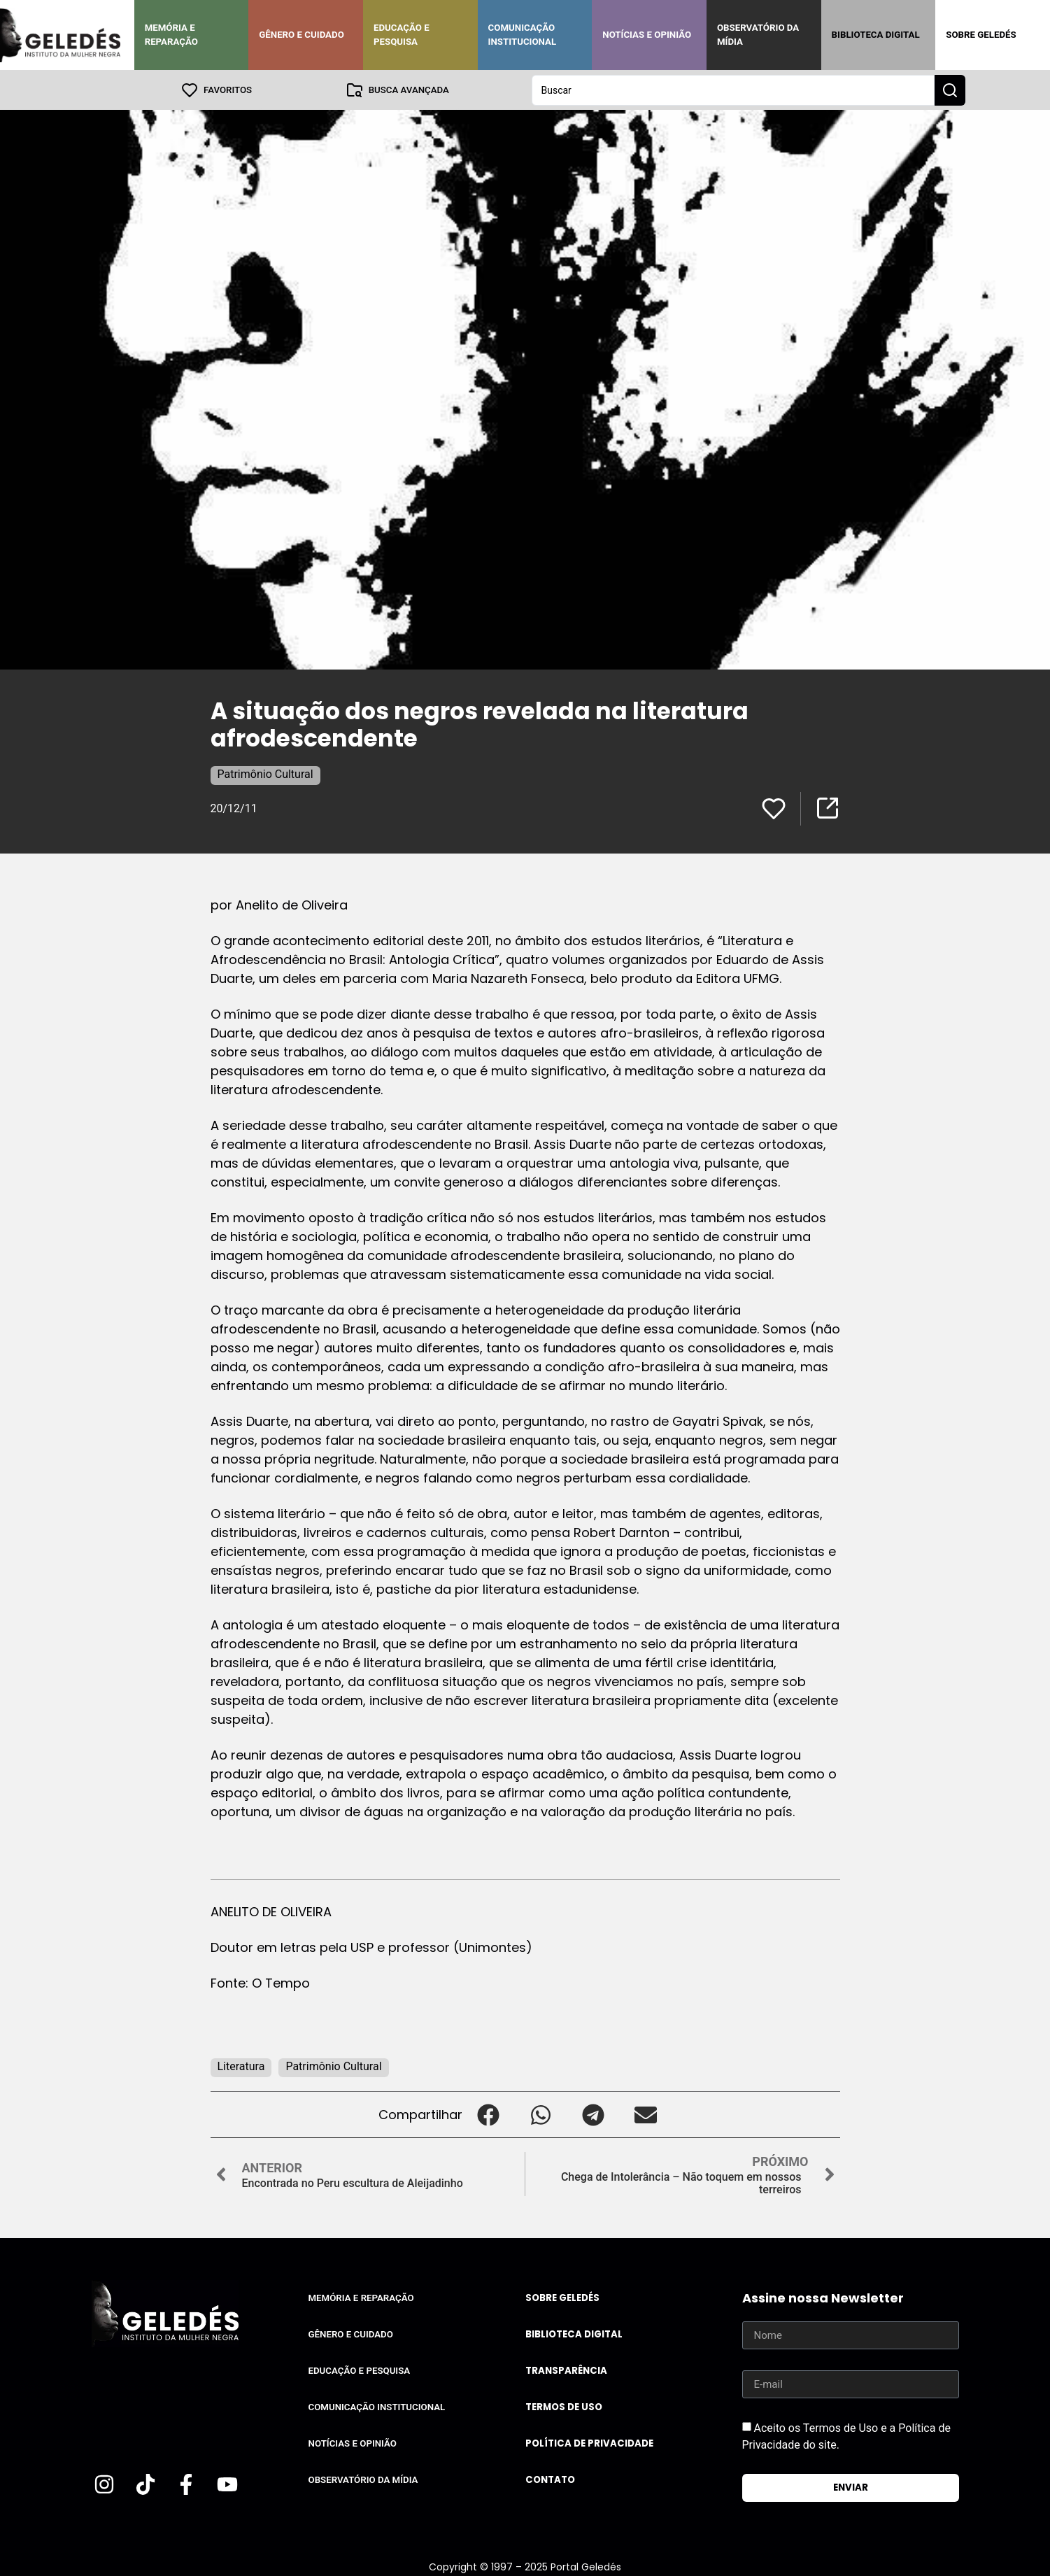 The image size is (1050, 2576). Describe the element at coordinates (402, 34) in the screenshot. I see `Educação e Pesquisa` at that location.